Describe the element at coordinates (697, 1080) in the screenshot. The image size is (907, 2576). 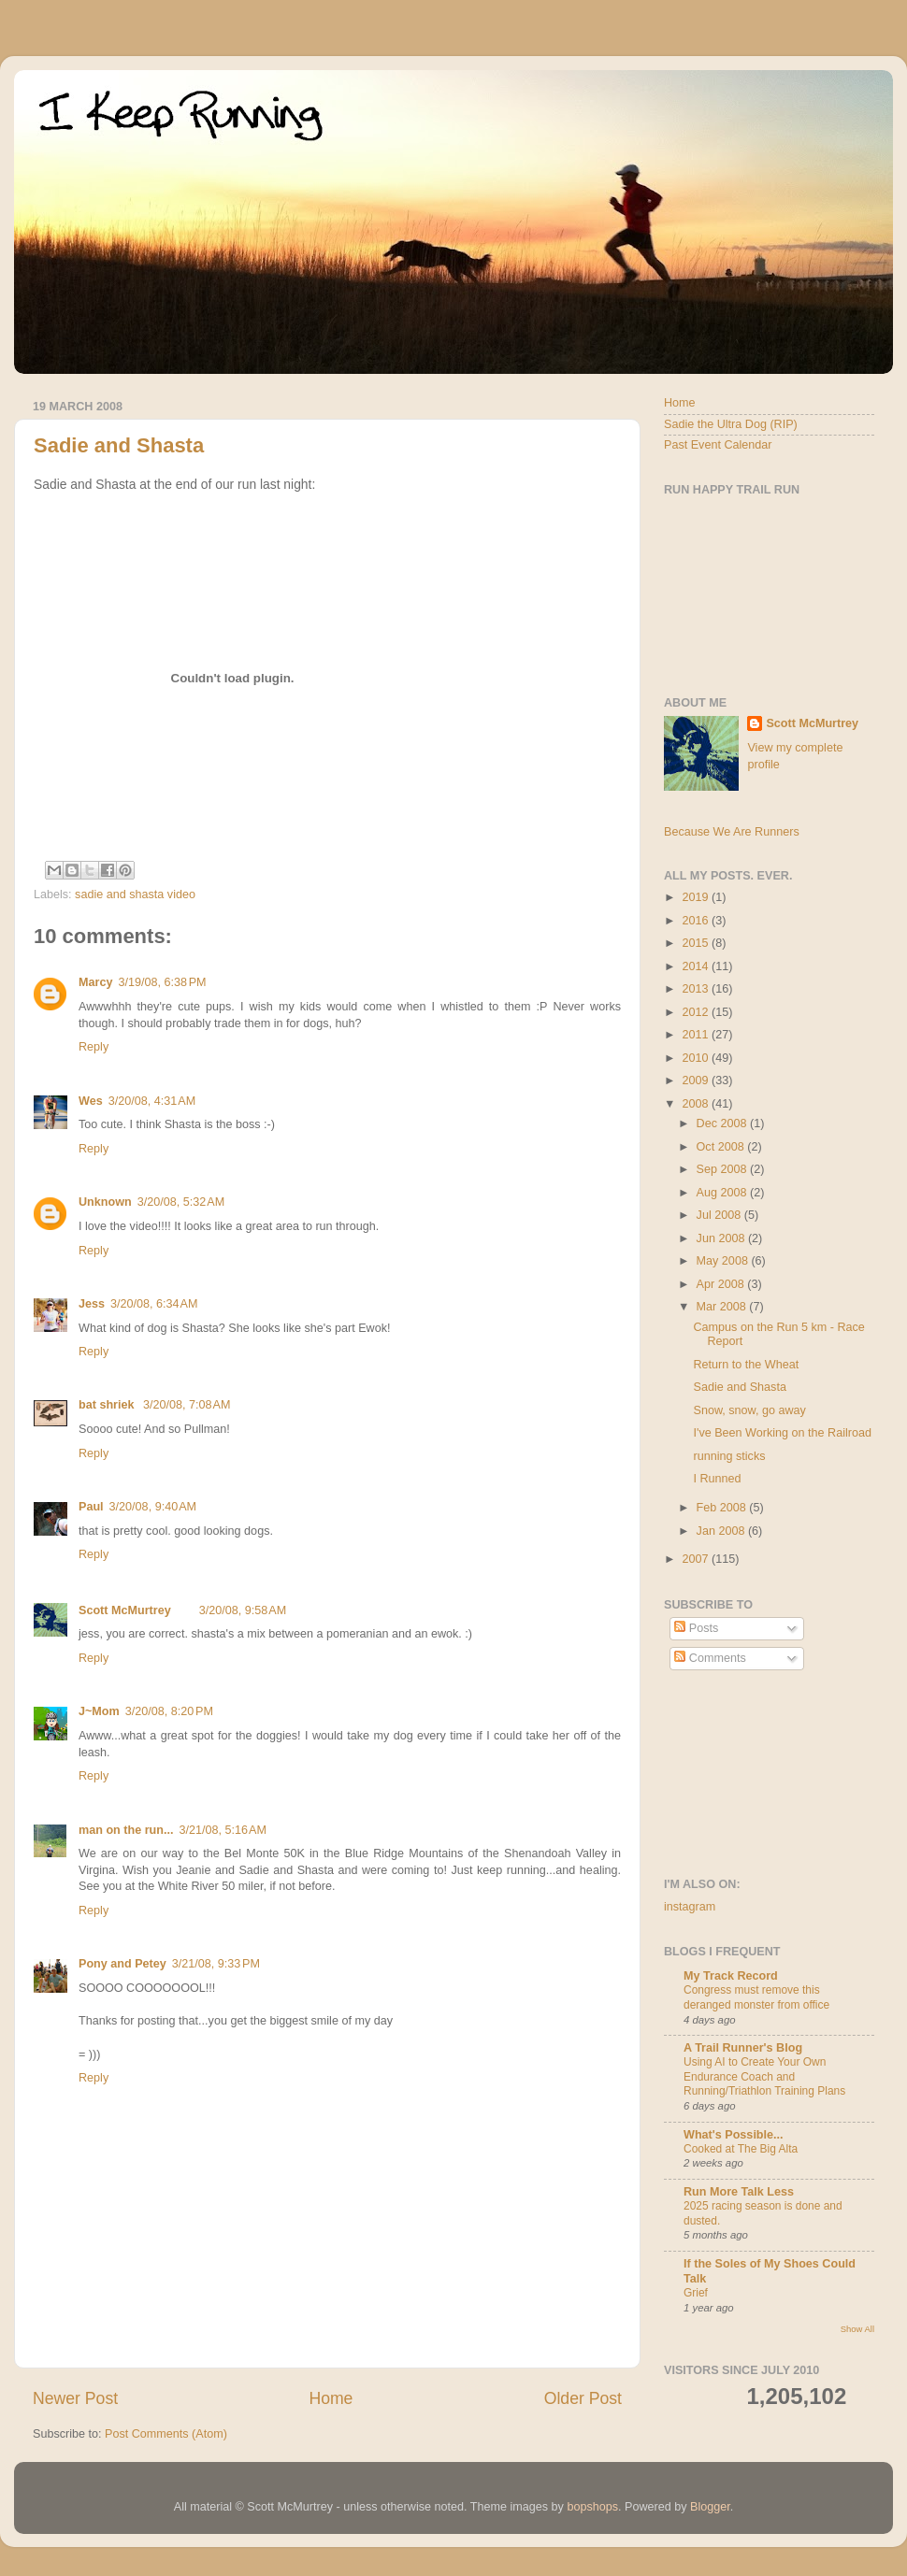
I see `2009` at that location.